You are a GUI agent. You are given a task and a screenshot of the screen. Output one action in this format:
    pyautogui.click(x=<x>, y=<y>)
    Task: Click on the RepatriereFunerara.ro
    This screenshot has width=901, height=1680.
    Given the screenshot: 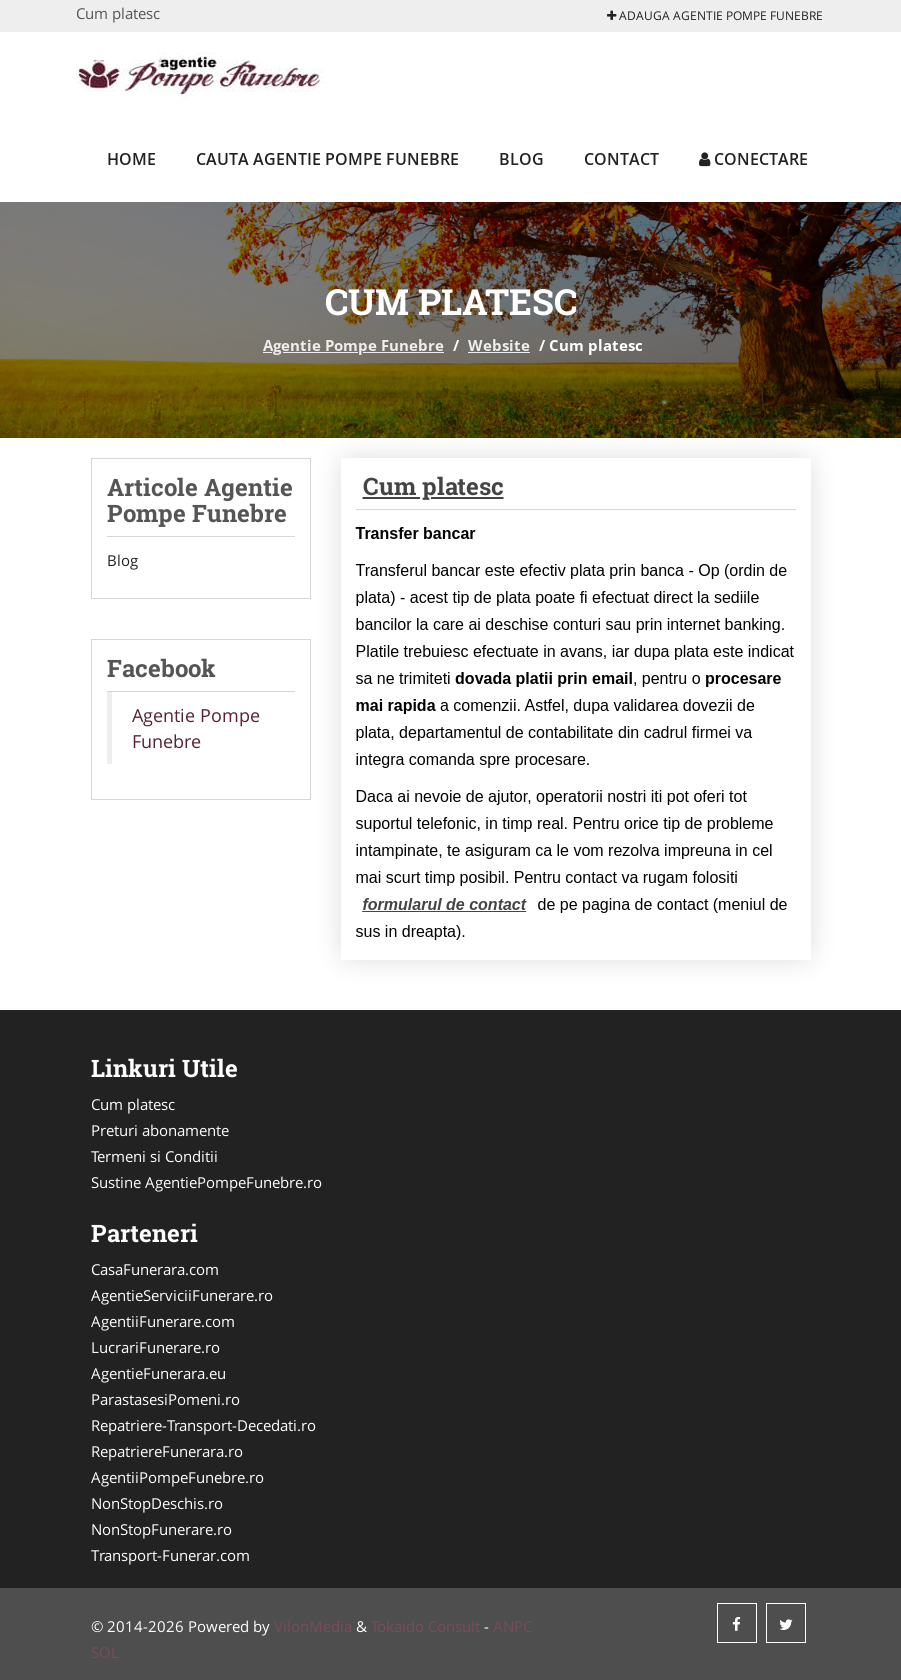 What is the action you would take?
    pyautogui.click(x=167, y=1451)
    